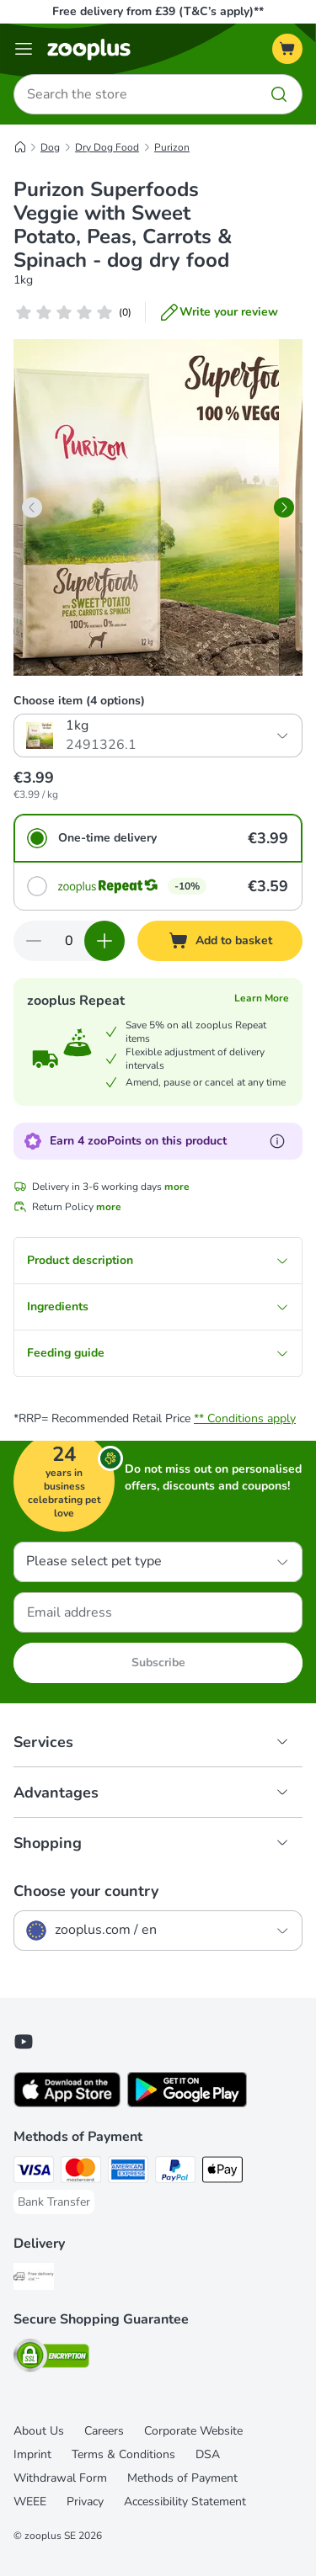  Describe the element at coordinates (158, 1353) in the screenshot. I see `Feeding guide` at that location.